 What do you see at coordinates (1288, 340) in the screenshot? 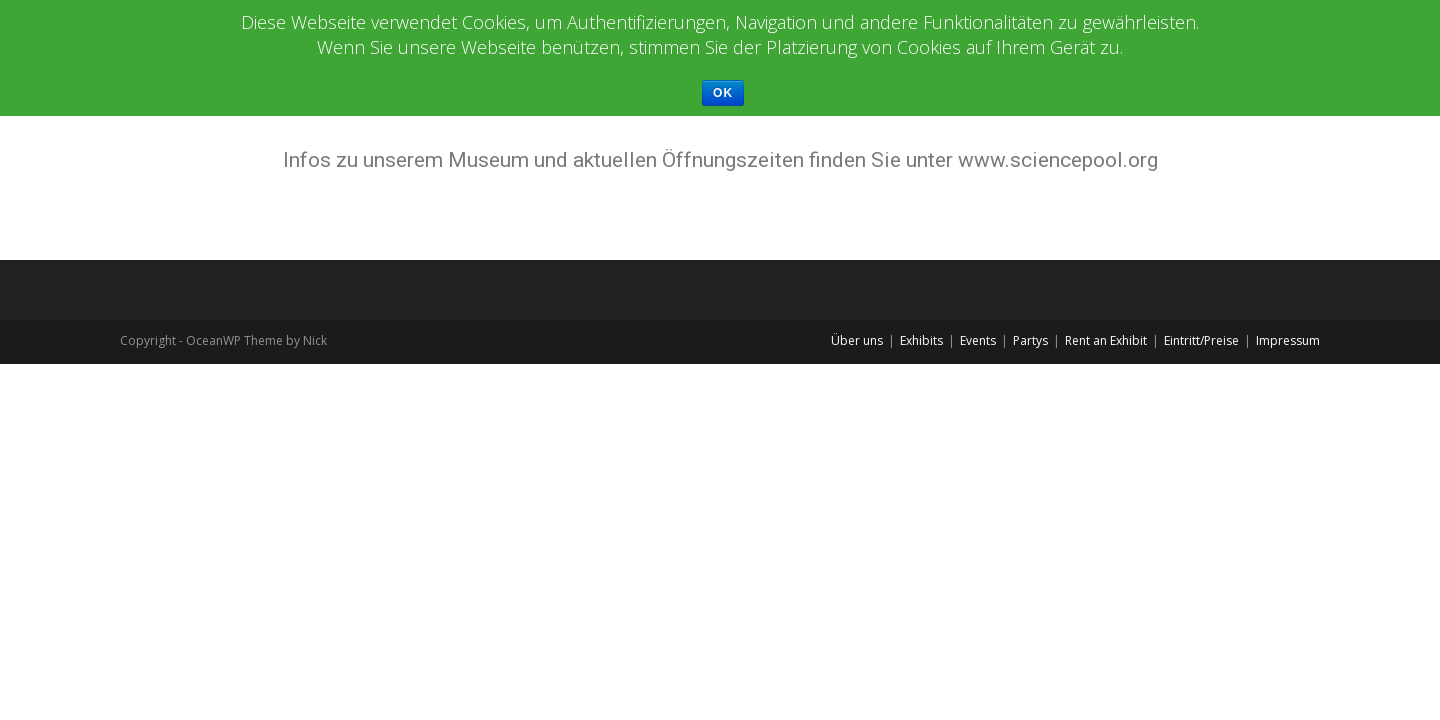
I see `Impressum` at bounding box center [1288, 340].